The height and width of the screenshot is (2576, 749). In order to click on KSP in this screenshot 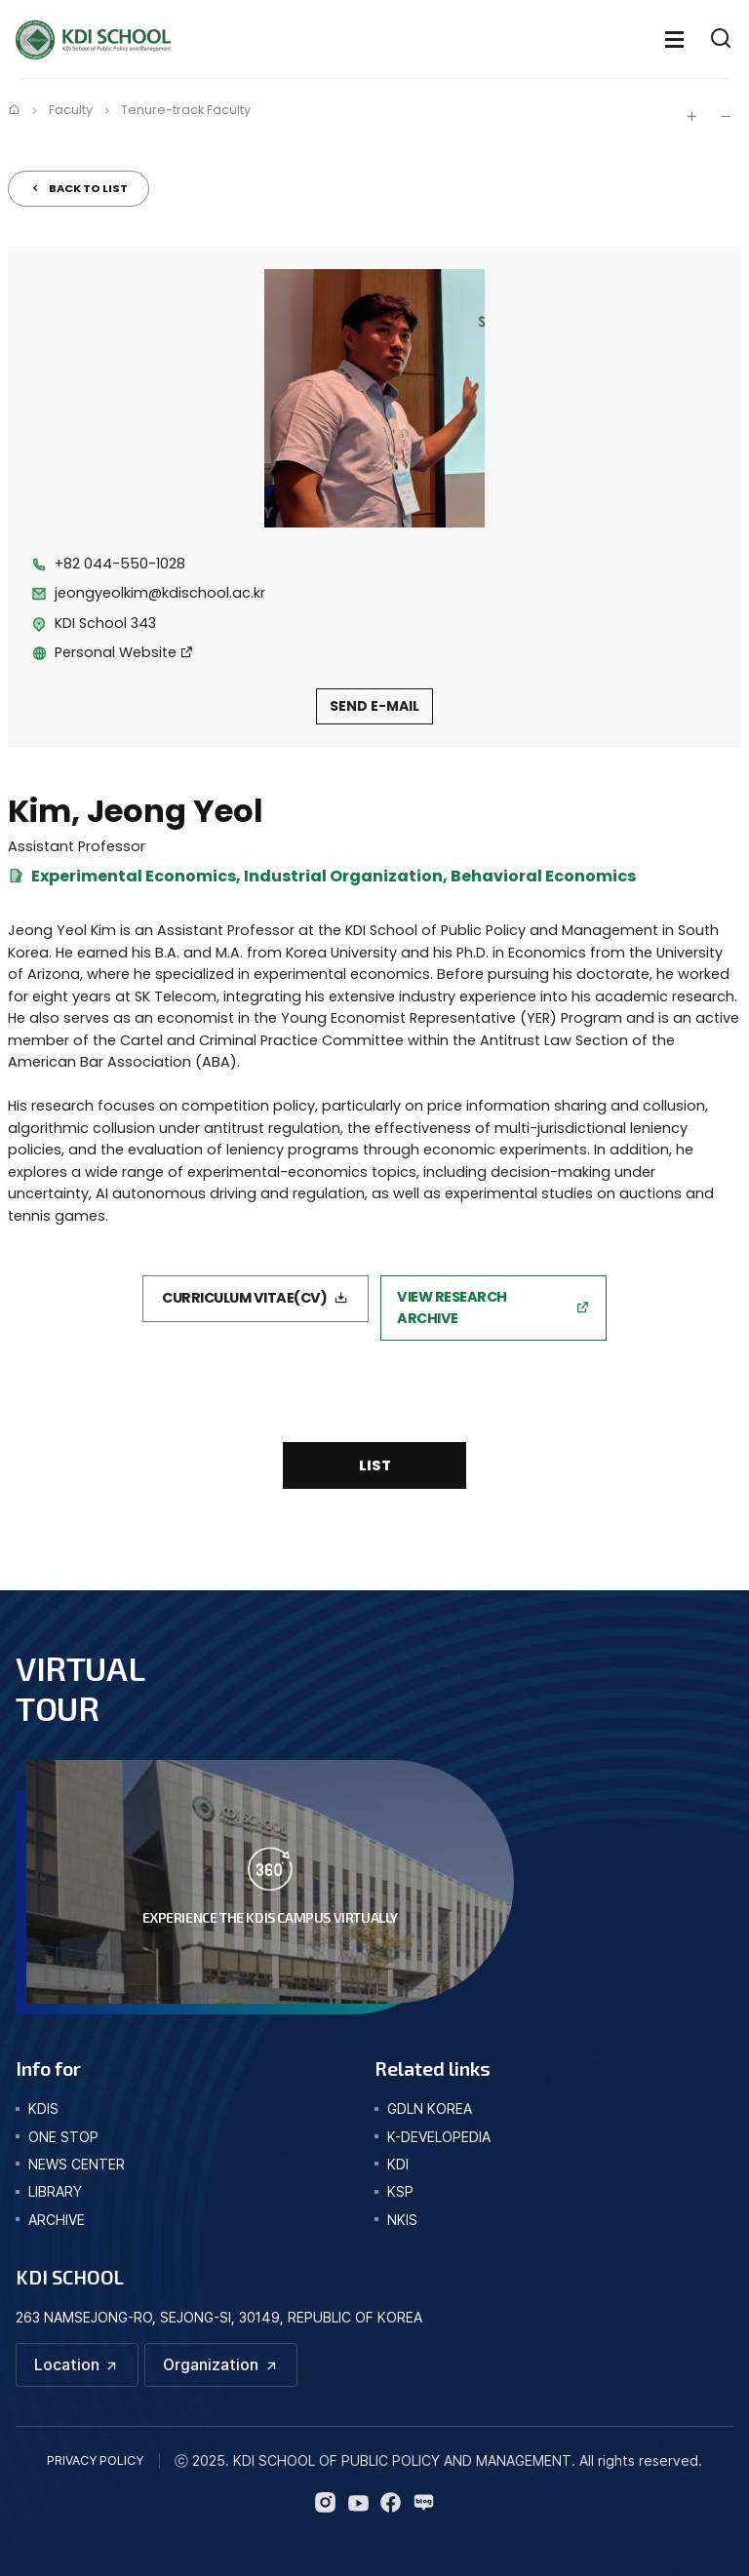, I will do `click(400, 2191)`.